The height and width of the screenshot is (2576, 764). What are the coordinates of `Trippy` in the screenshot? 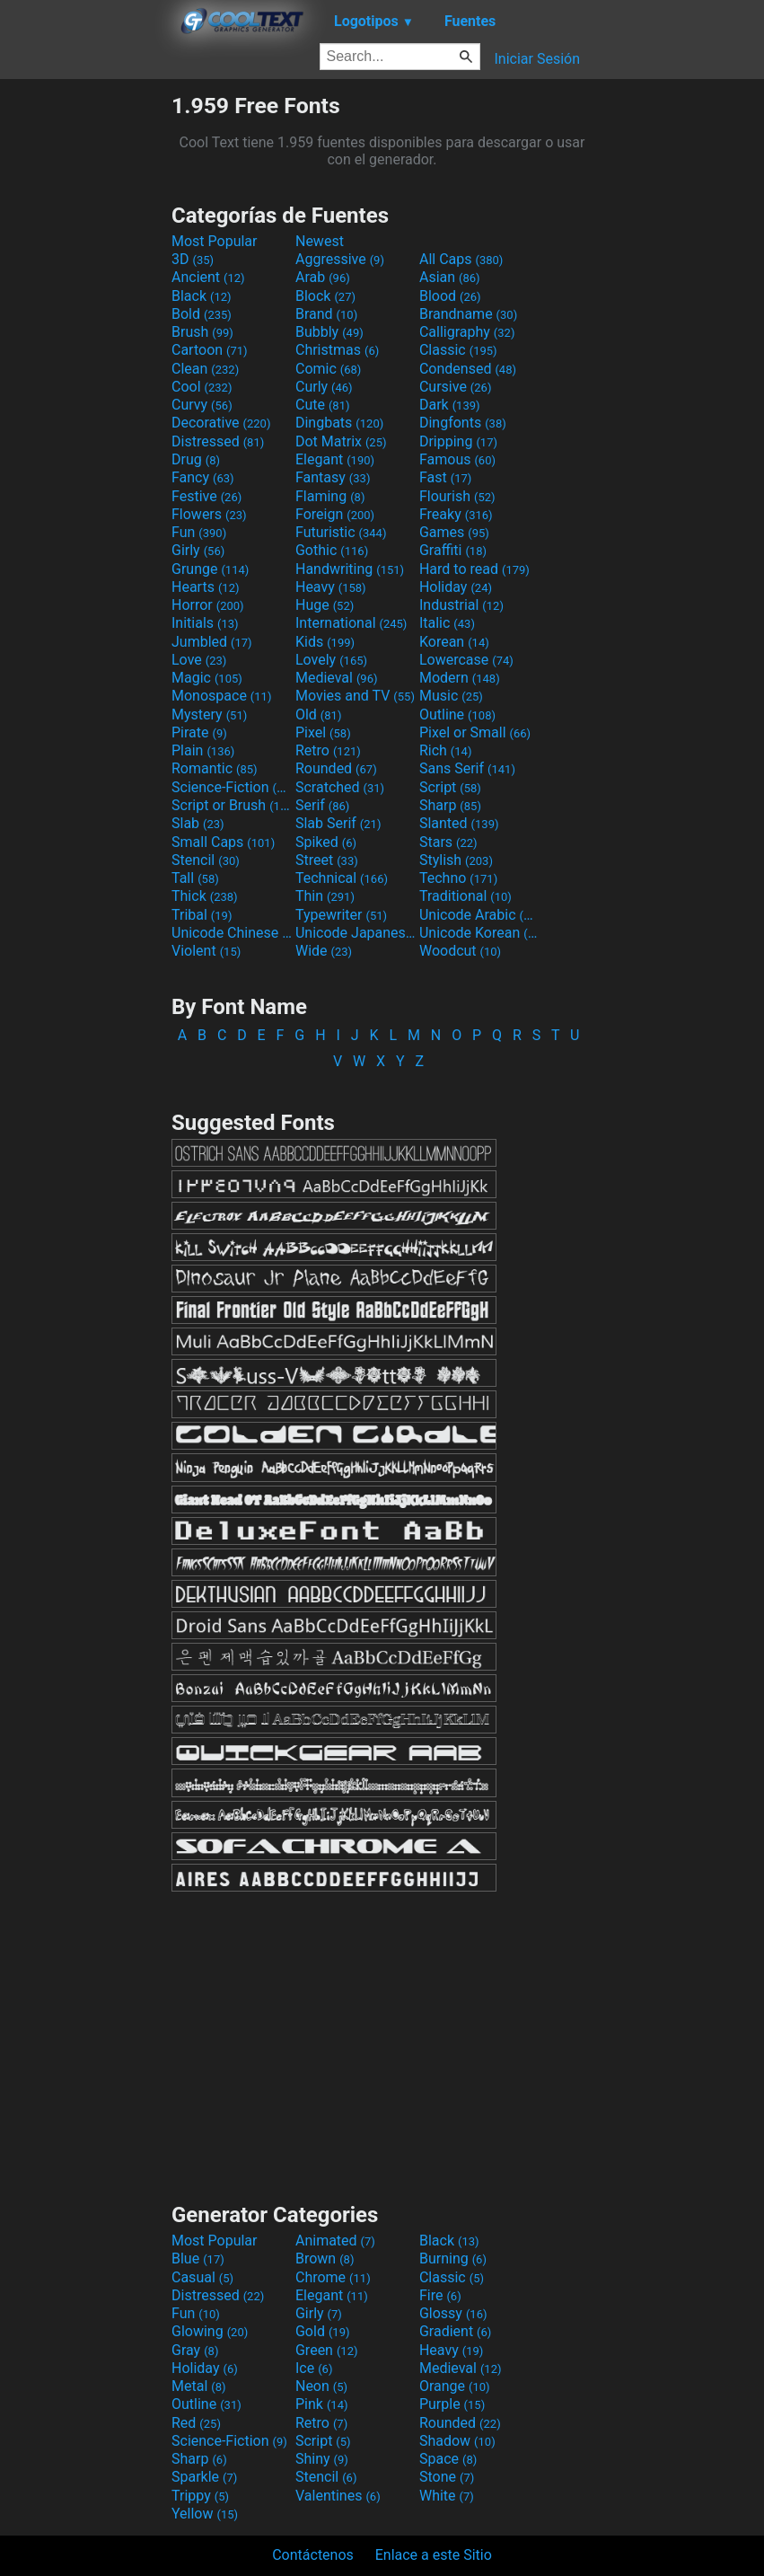 It's located at (200, 2495).